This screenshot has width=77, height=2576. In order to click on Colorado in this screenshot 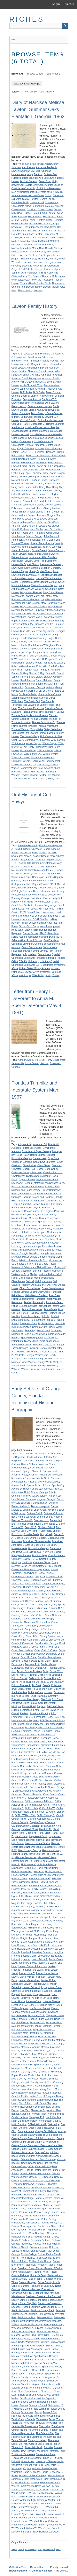, I will do `click(57, 1615)`.